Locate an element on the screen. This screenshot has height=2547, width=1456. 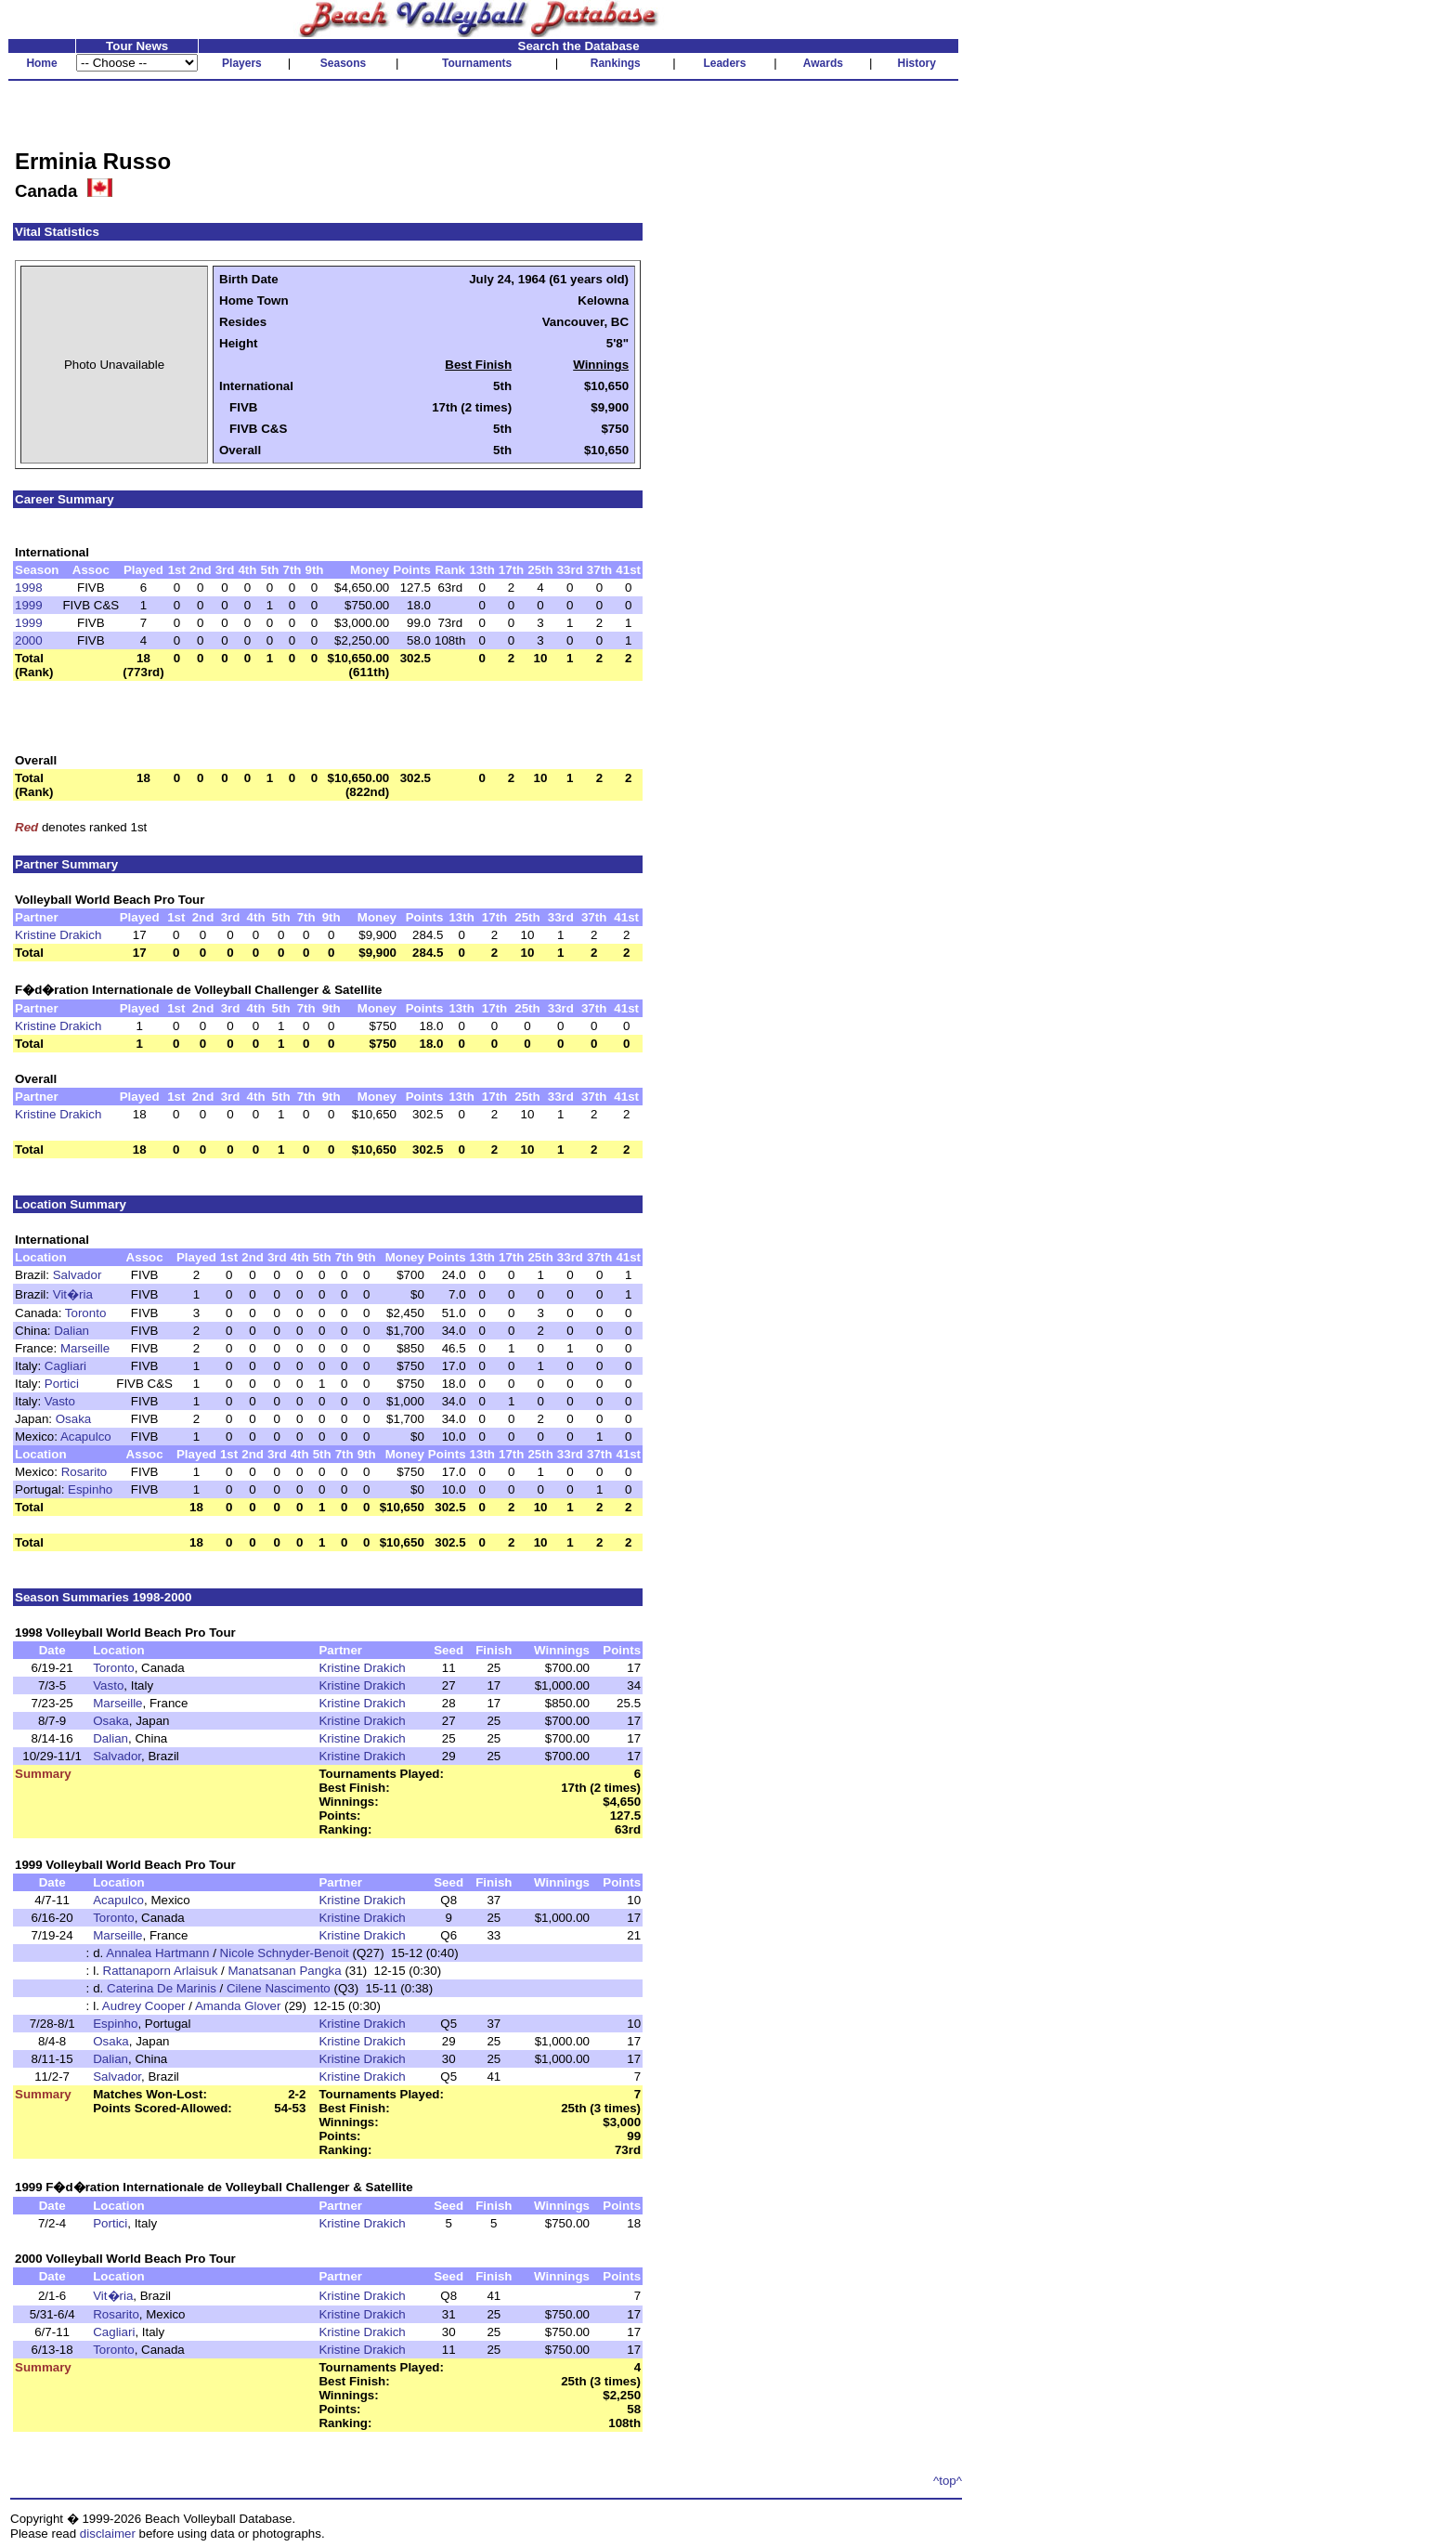
Salvador is located at coordinates (77, 1275).